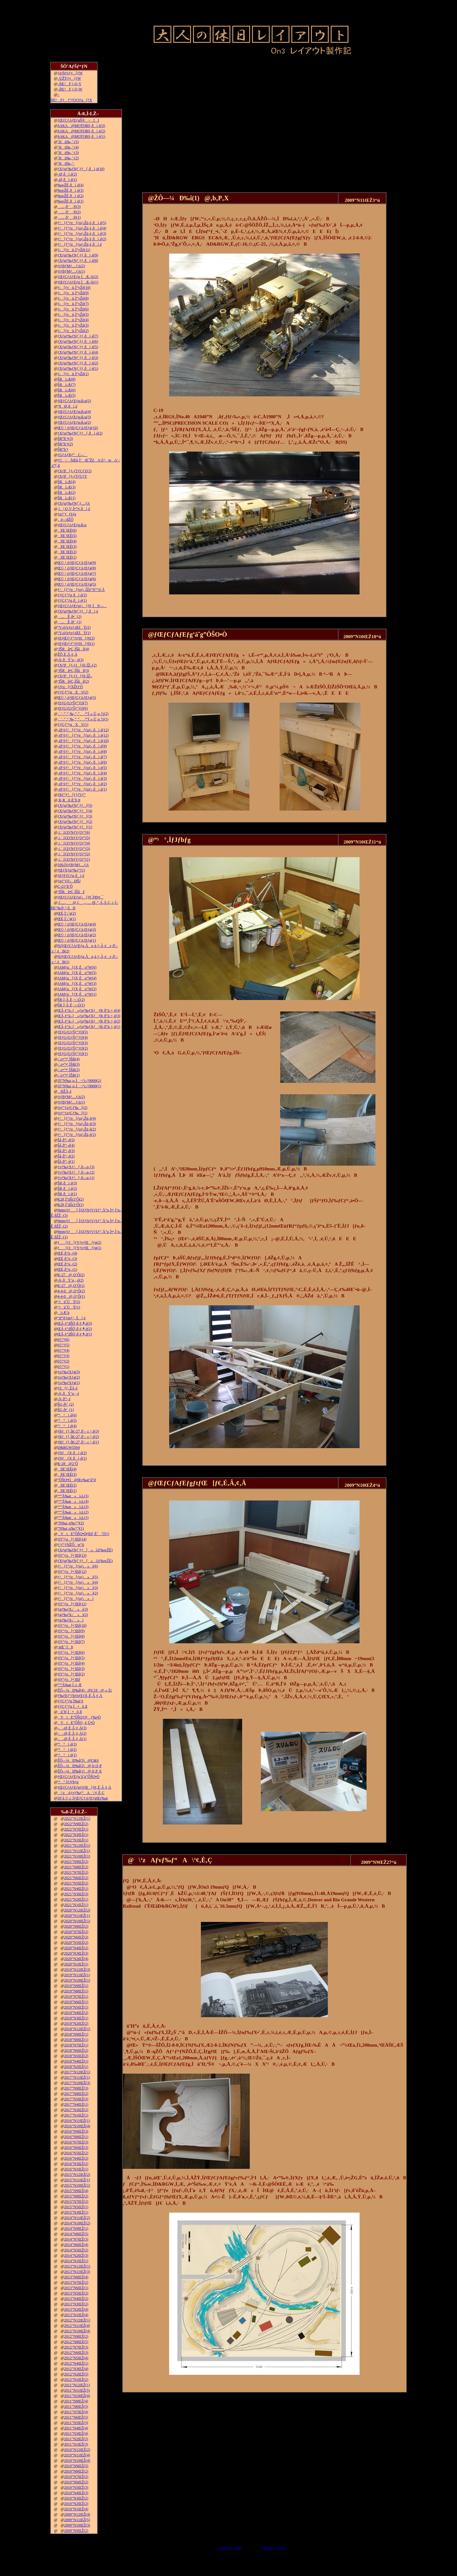  Describe the element at coordinates (77, 341) in the screenshot. I see `ƒXƒgƒ‰ƒNƒ`ƒƒ‚ðì‚é(6)` at that location.